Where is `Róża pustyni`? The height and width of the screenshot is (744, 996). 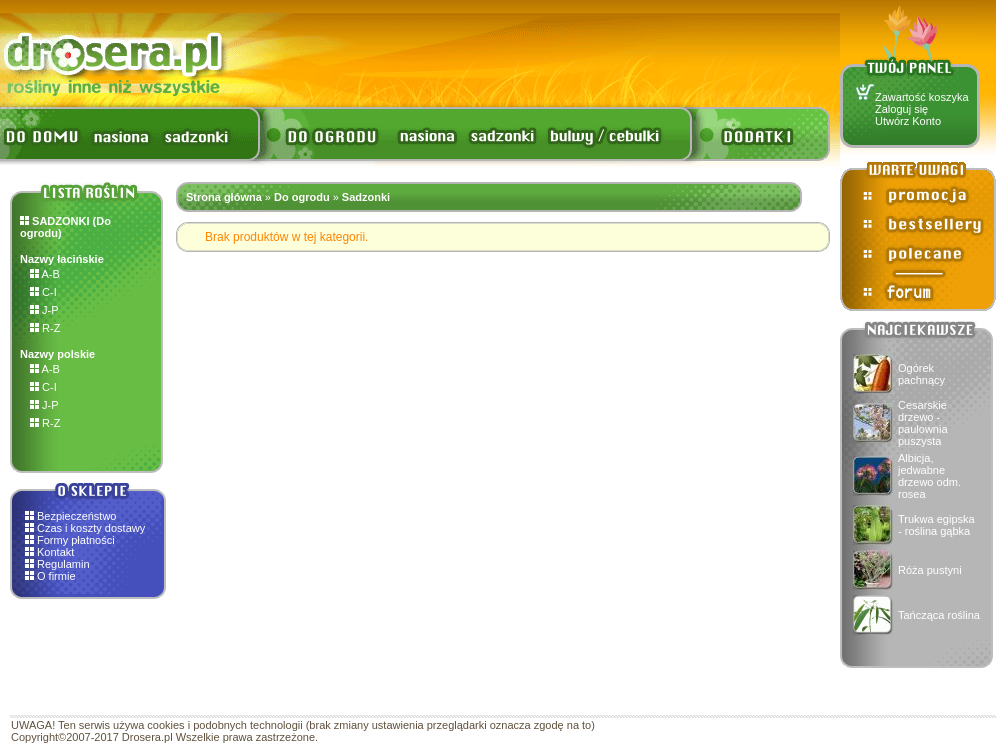 Róża pustyni is located at coordinates (930, 570).